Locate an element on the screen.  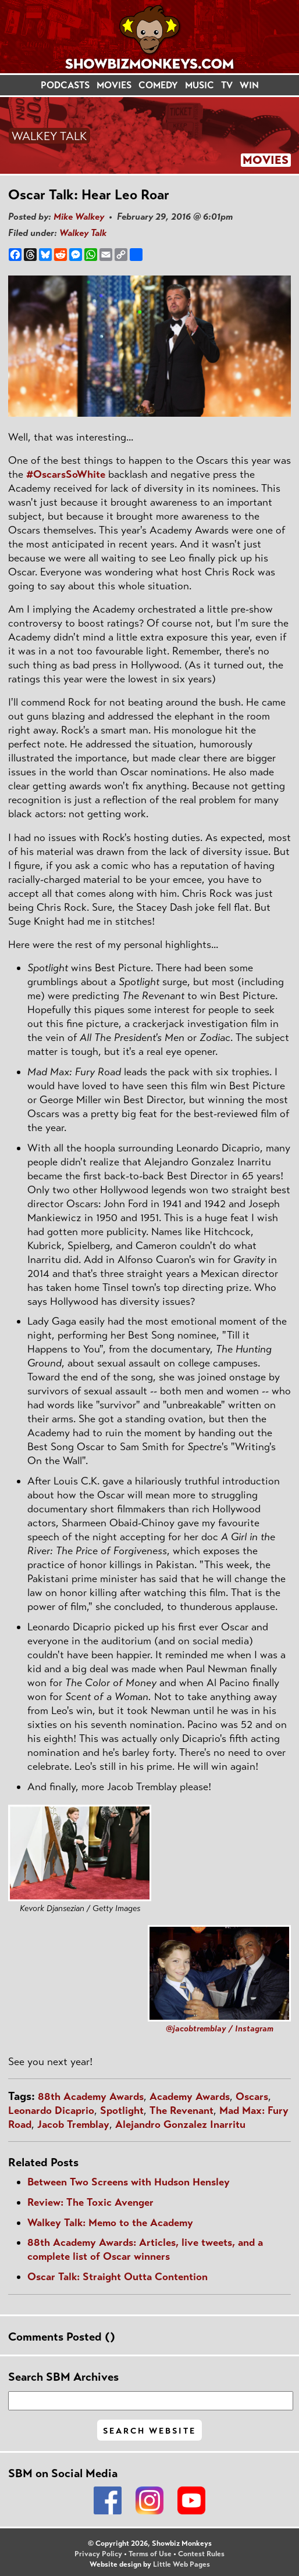
MUSIC is located at coordinates (199, 85).